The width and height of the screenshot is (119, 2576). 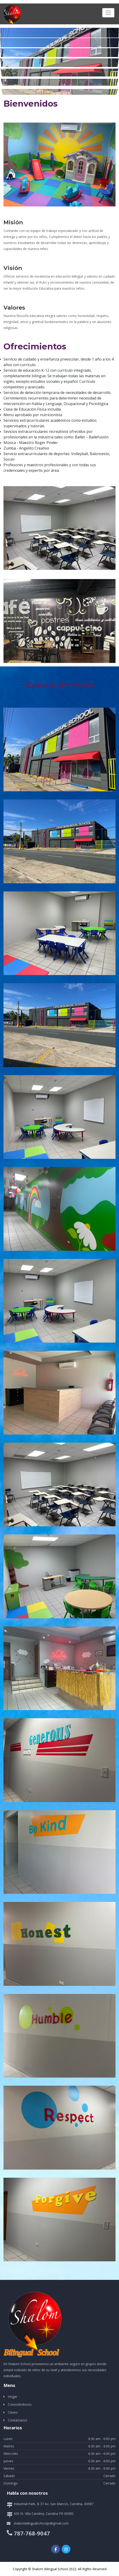 I want to click on Contáctanos, so click(x=17, y=2420).